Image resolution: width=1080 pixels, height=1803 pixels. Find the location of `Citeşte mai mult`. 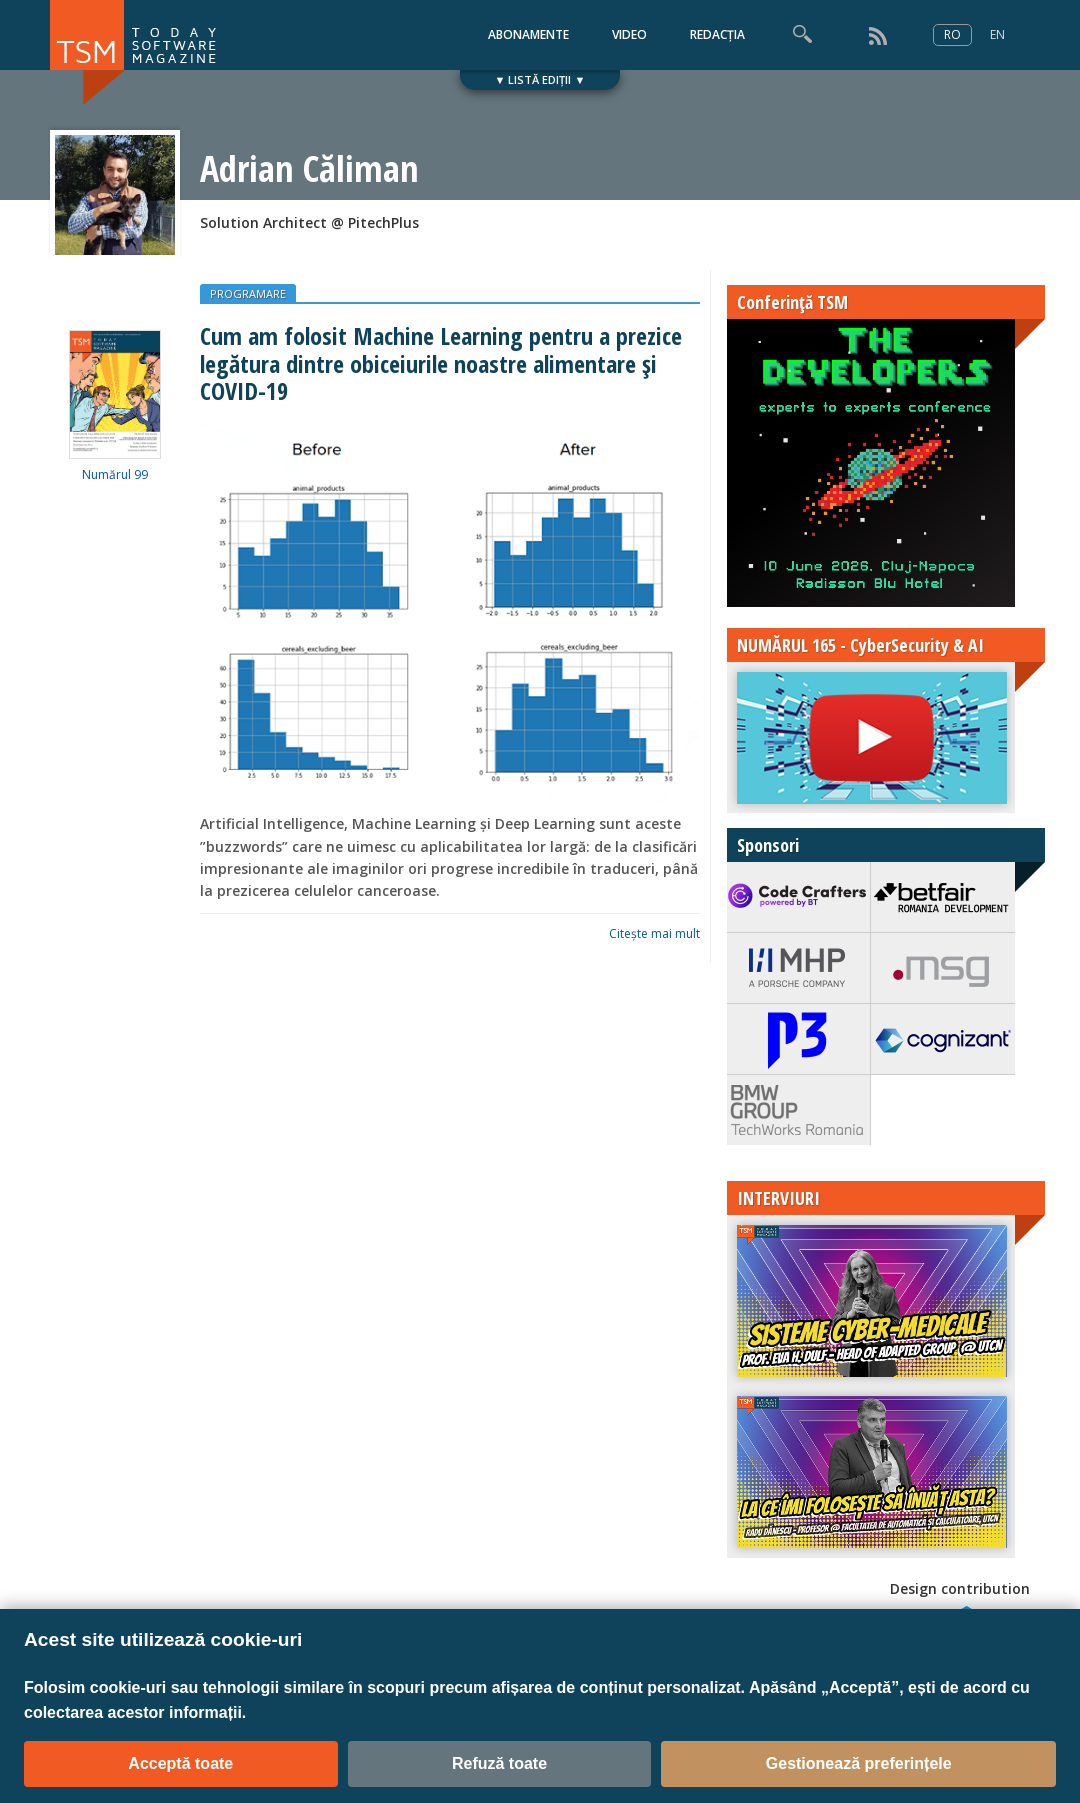

Citeşte mai mult is located at coordinates (654, 933).